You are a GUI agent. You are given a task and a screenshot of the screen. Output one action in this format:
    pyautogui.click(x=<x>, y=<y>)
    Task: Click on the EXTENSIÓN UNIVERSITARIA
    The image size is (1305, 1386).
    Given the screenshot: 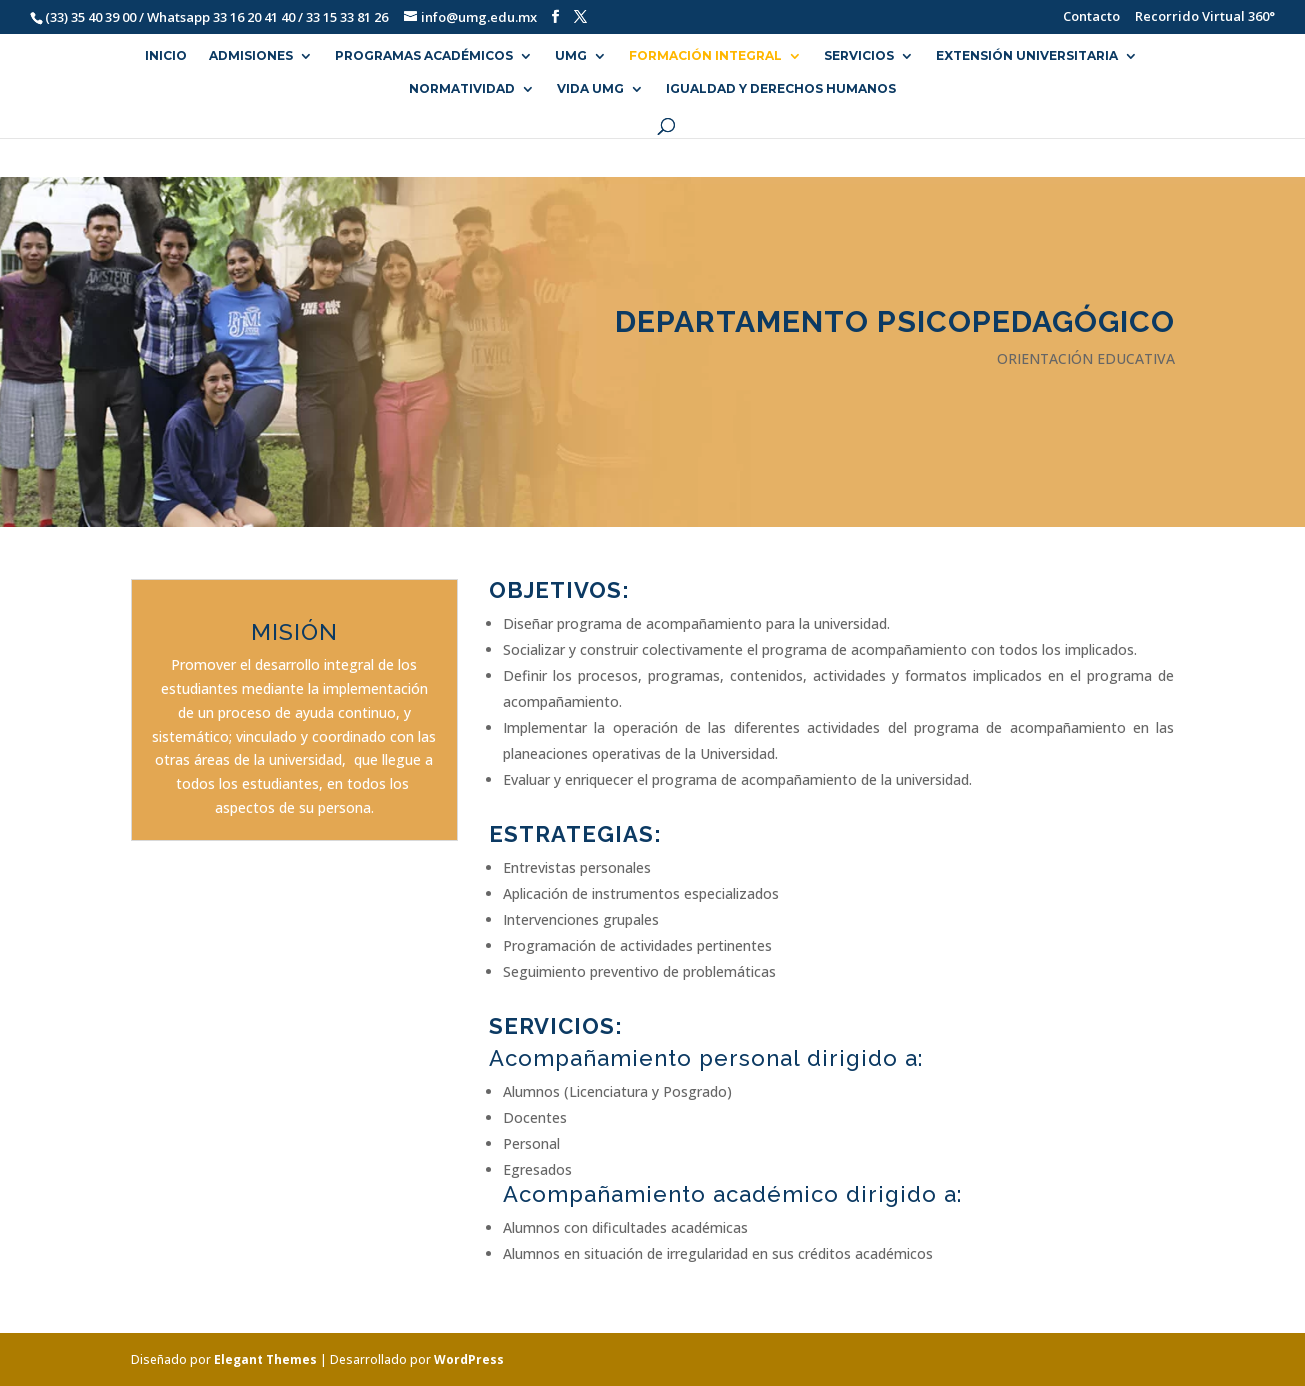 What is the action you would take?
    pyautogui.click(x=1027, y=56)
    